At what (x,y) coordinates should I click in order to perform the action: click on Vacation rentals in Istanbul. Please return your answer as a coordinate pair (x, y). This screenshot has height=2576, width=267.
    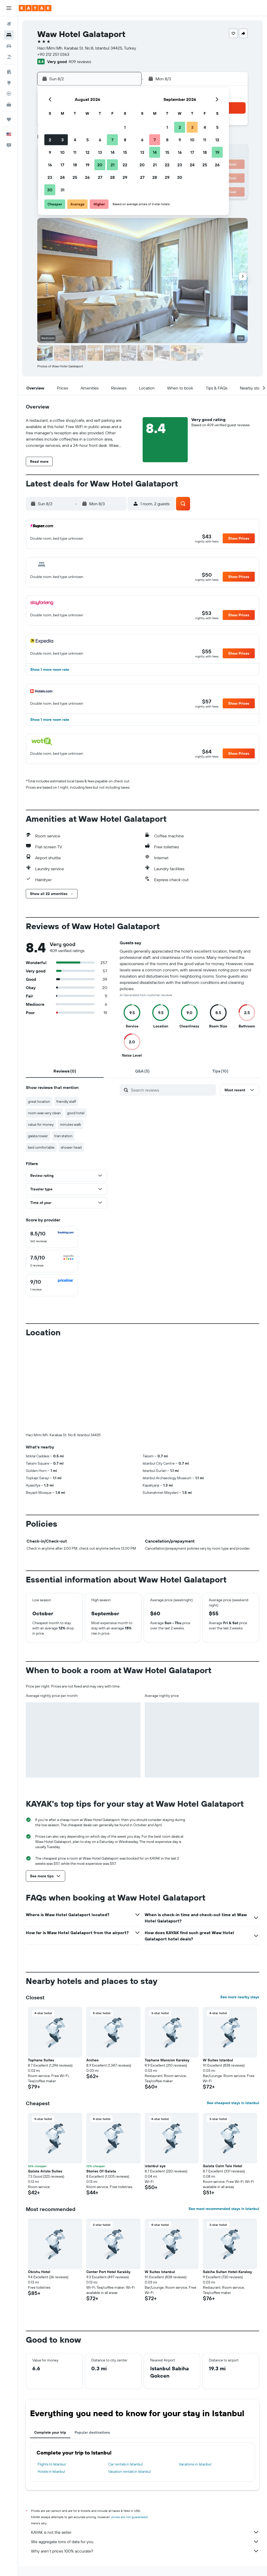
    Looking at the image, I should click on (129, 2471).